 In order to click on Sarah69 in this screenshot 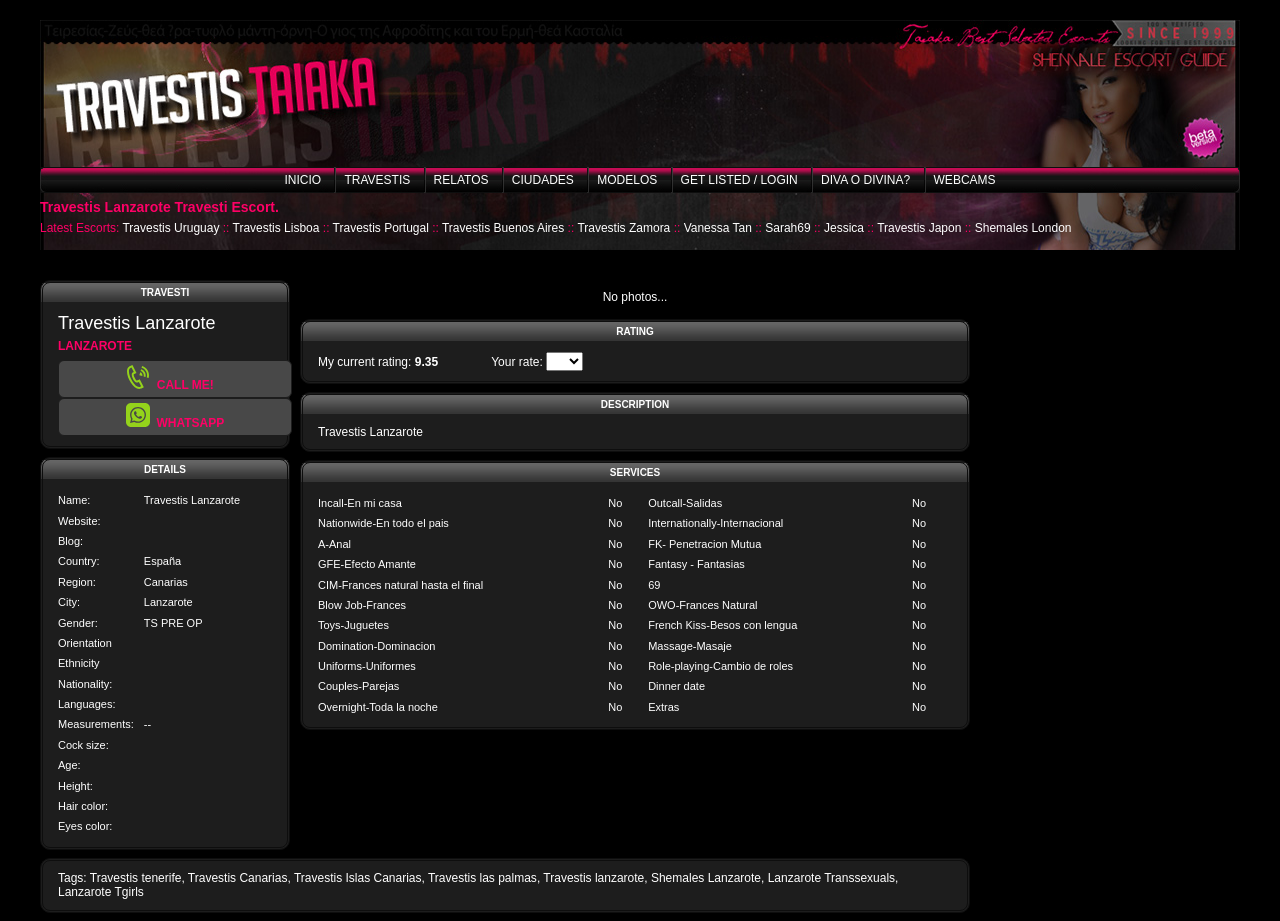, I will do `click(787, 228)`.